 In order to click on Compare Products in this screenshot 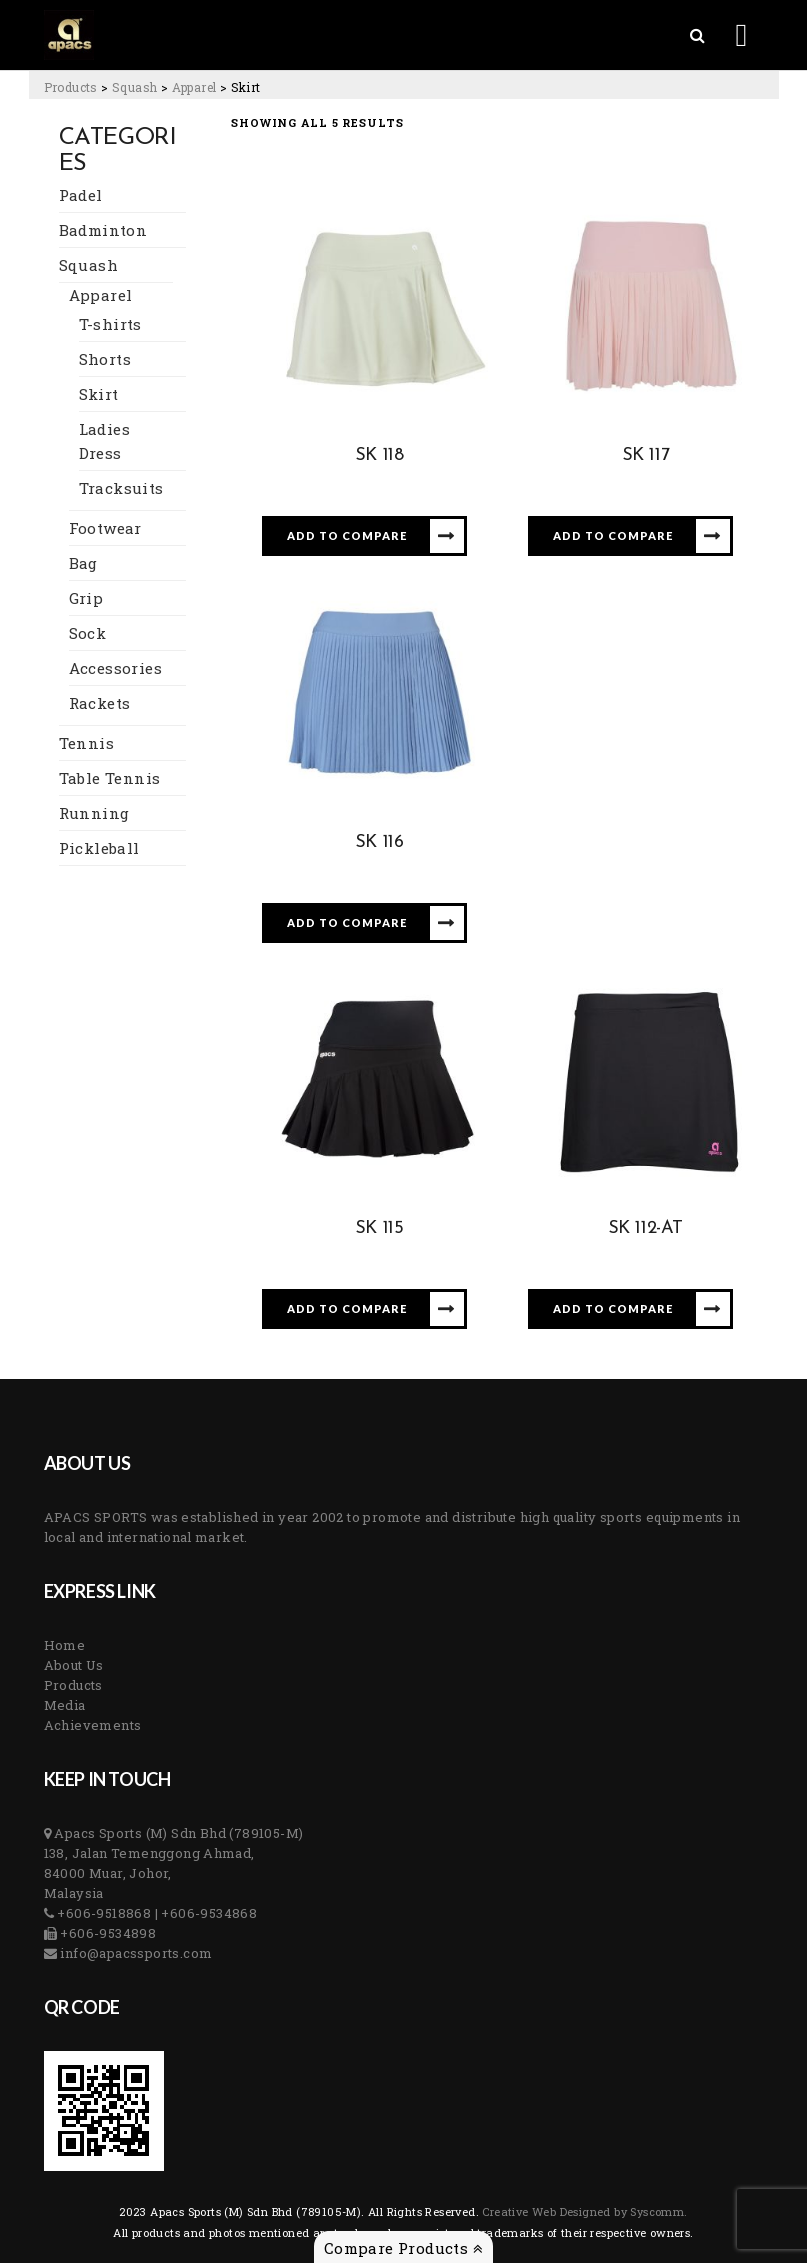, I will do `click(403, 2248)`.